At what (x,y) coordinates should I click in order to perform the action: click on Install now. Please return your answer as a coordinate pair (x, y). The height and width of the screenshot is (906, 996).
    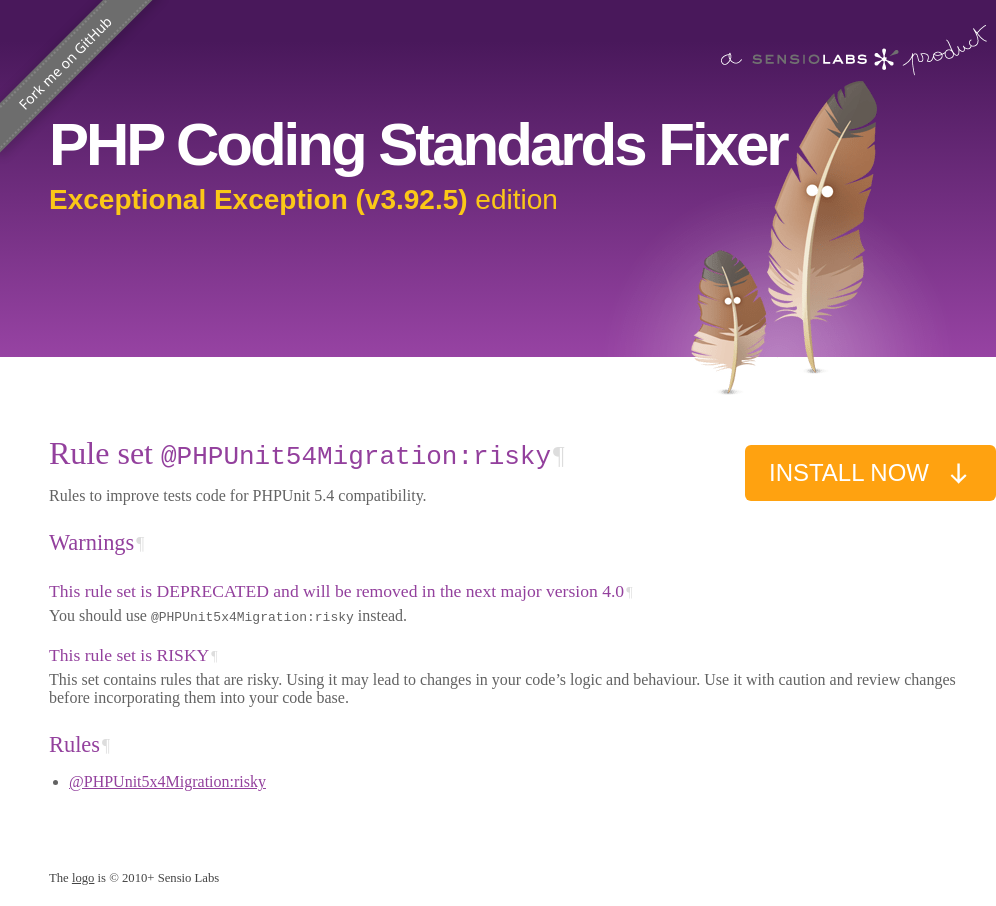
    Looking at the image, I should click on (870, 473).